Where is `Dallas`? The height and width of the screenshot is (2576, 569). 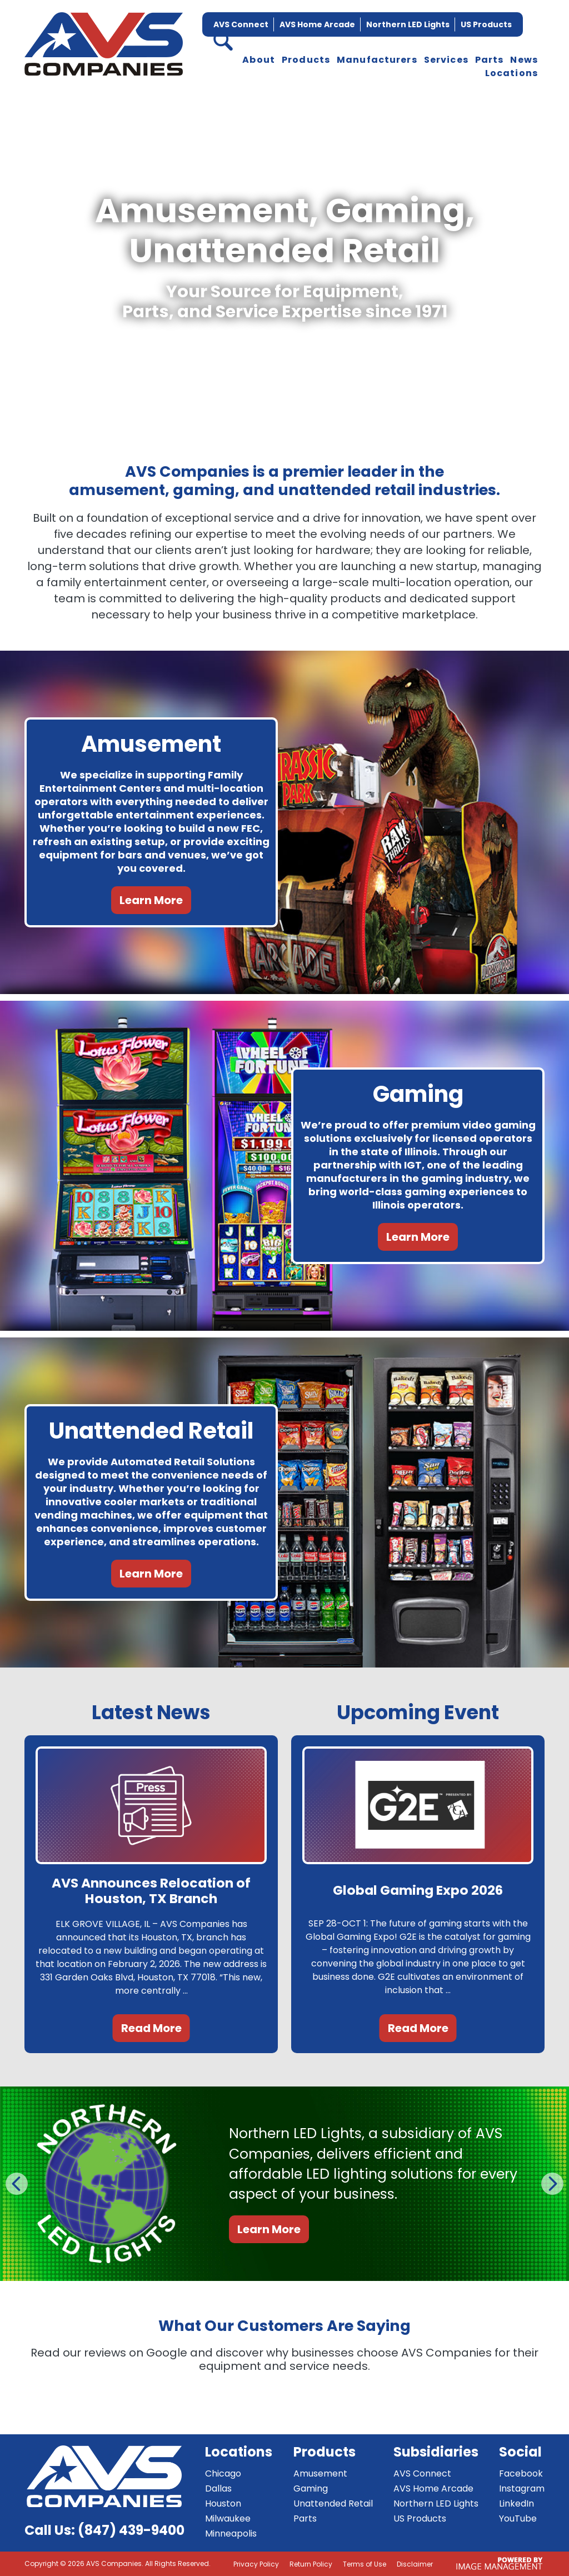 Dallas is located at coordinates (218, 2488).